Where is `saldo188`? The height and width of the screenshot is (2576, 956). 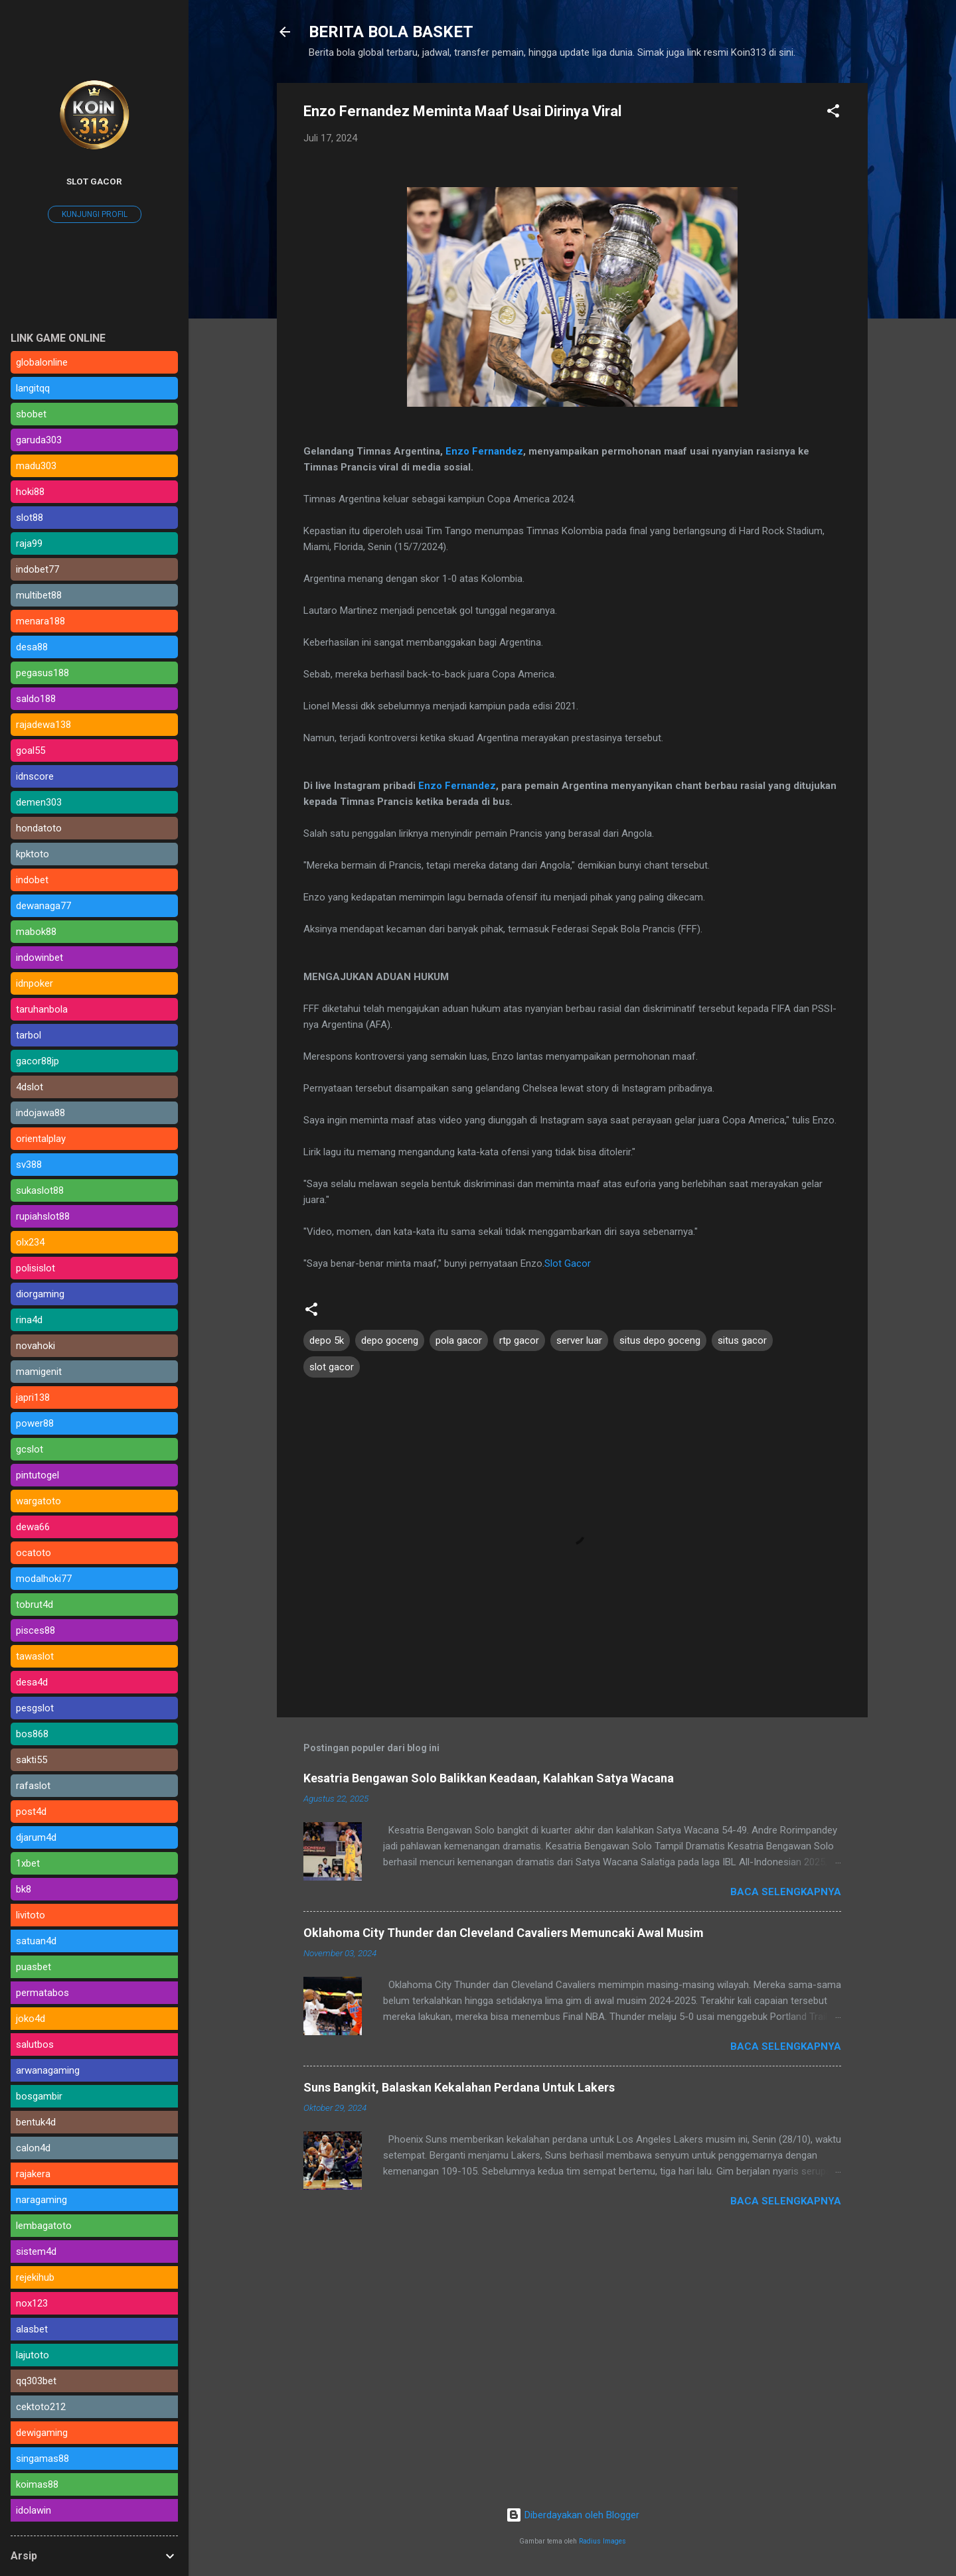 saldo188 is located at coordinates (36, 699).